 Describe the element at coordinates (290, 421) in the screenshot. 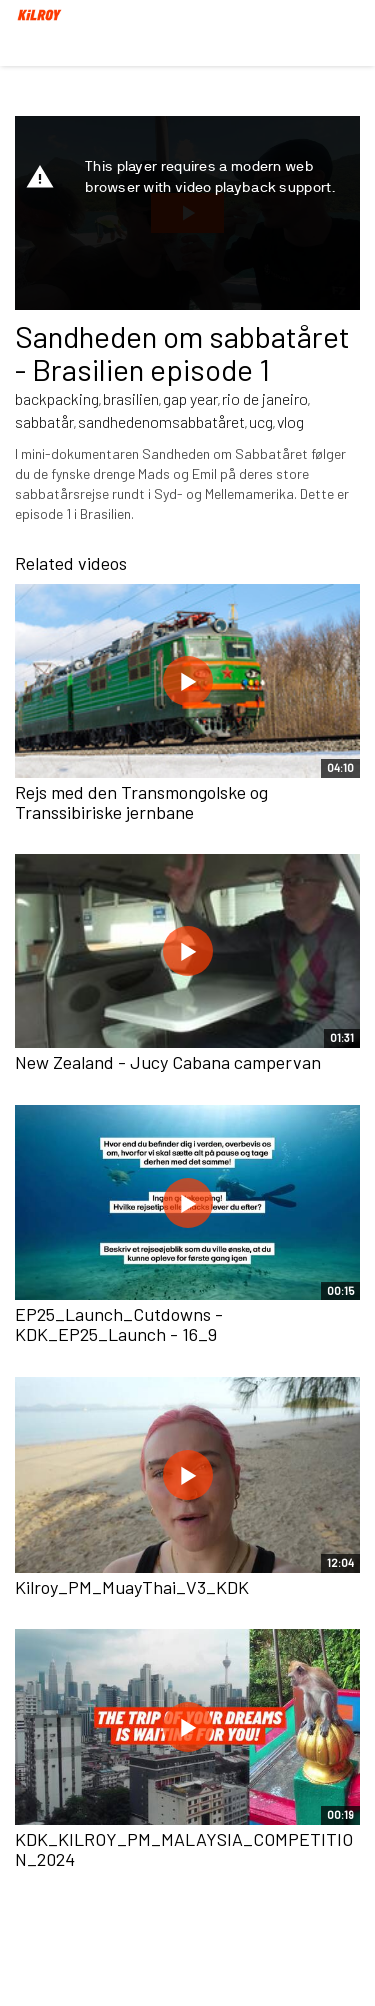

I see `vlog` at that location.